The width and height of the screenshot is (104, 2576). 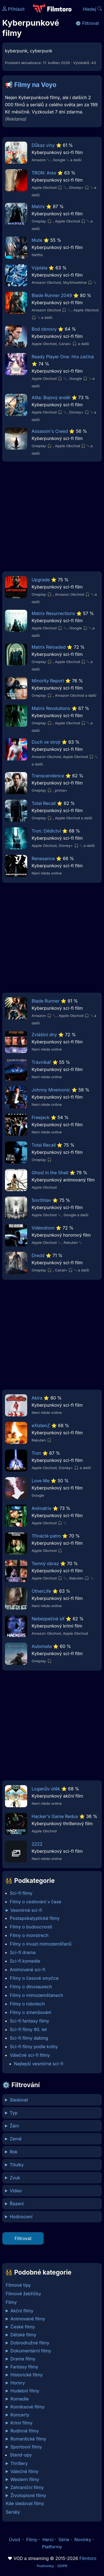 I want to click on Videodrom, so click(x=43, y=1228).